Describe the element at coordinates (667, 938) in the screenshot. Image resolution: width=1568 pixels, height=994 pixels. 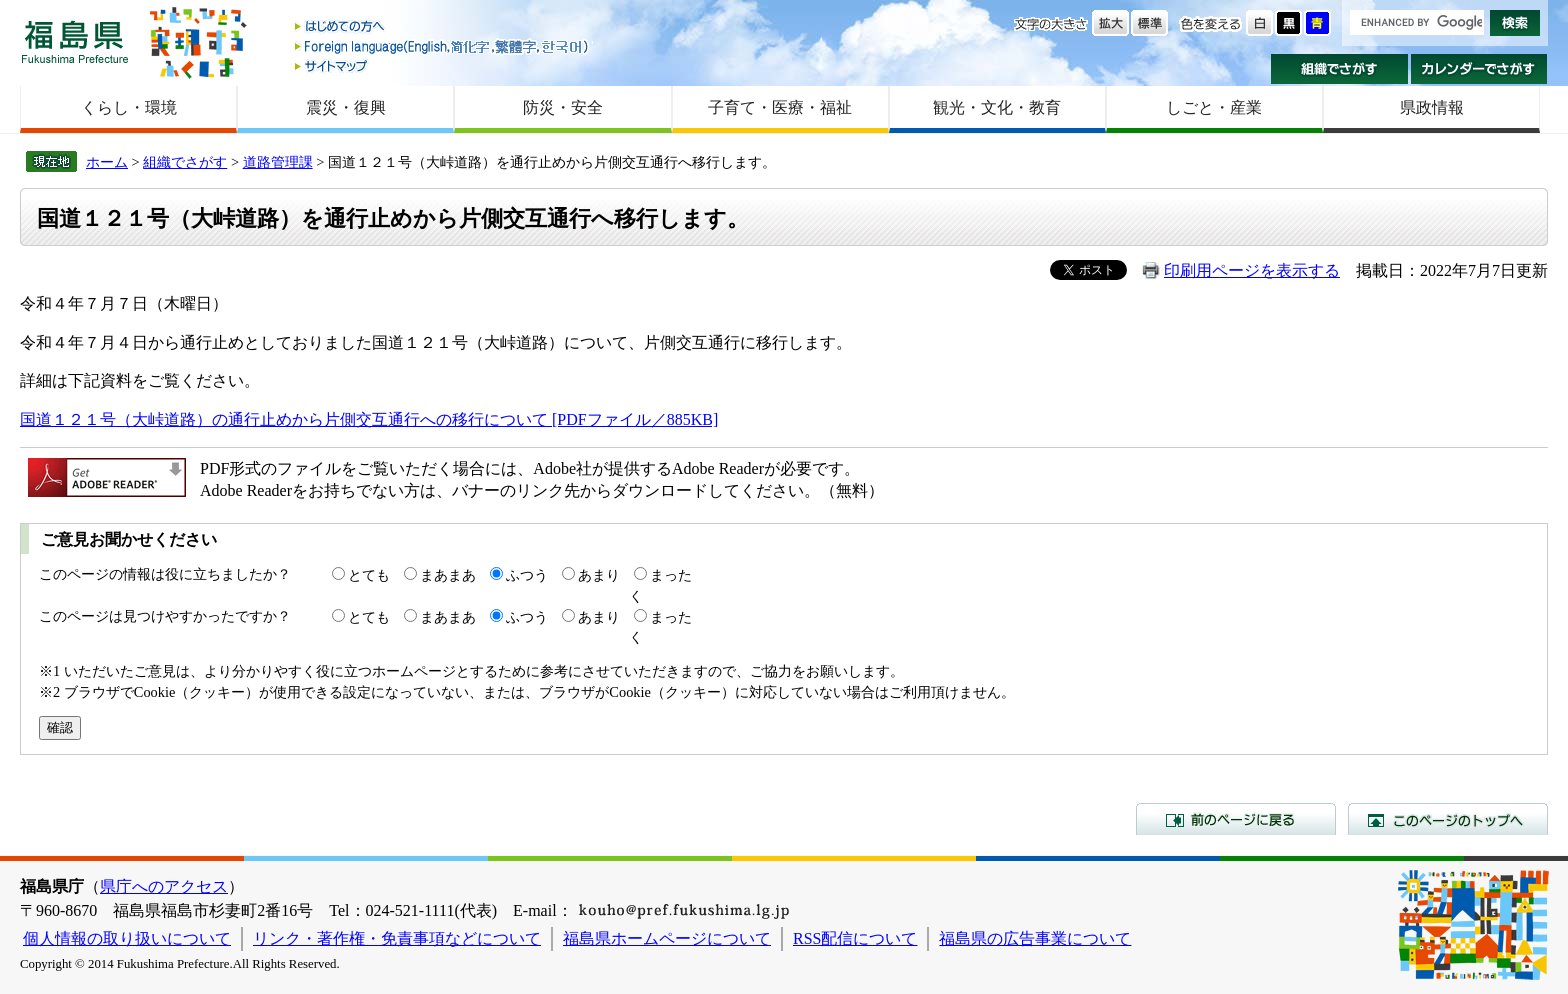
I see `福島県ホームページについて` at that location.